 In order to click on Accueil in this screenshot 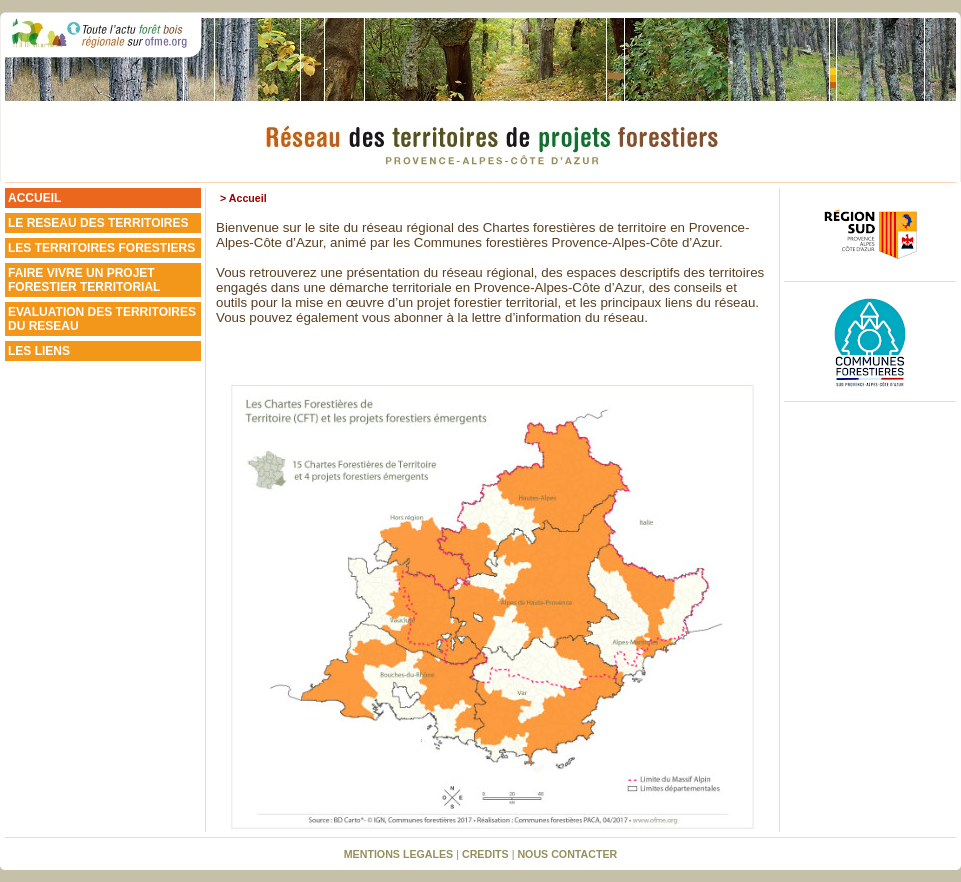, I will do `click(248, 198)`.